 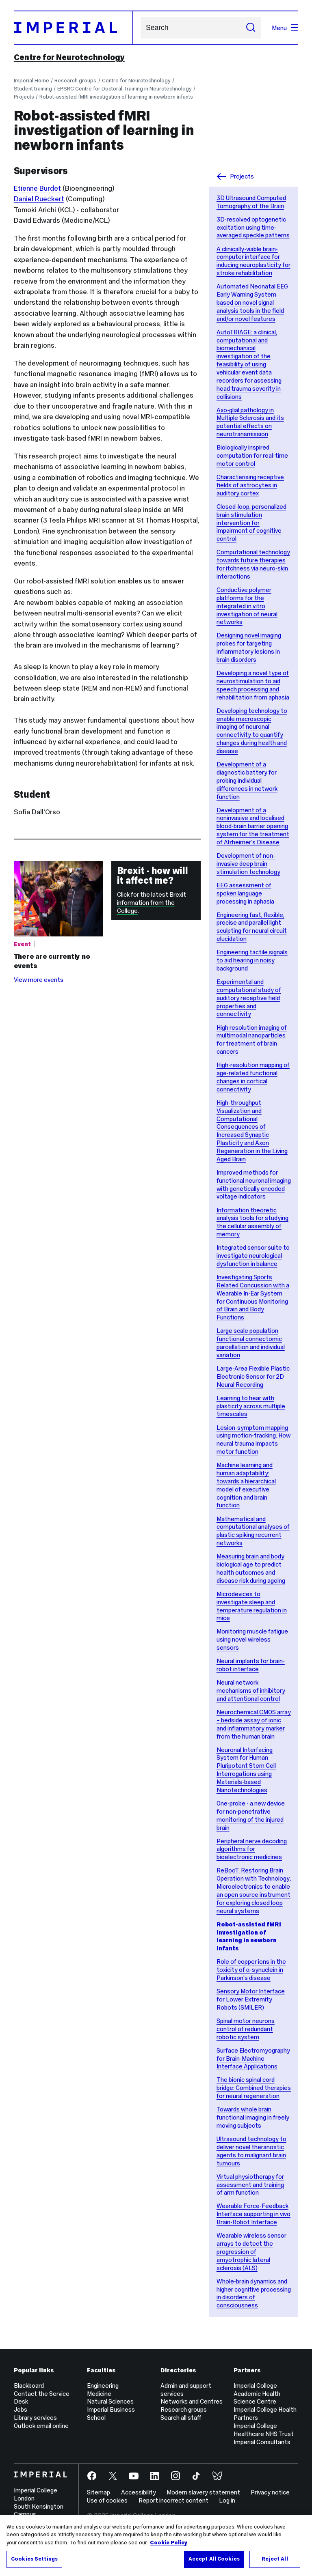 I want to click on Biologically inspired computation for real-time motor control, so click(x=252, y=455).